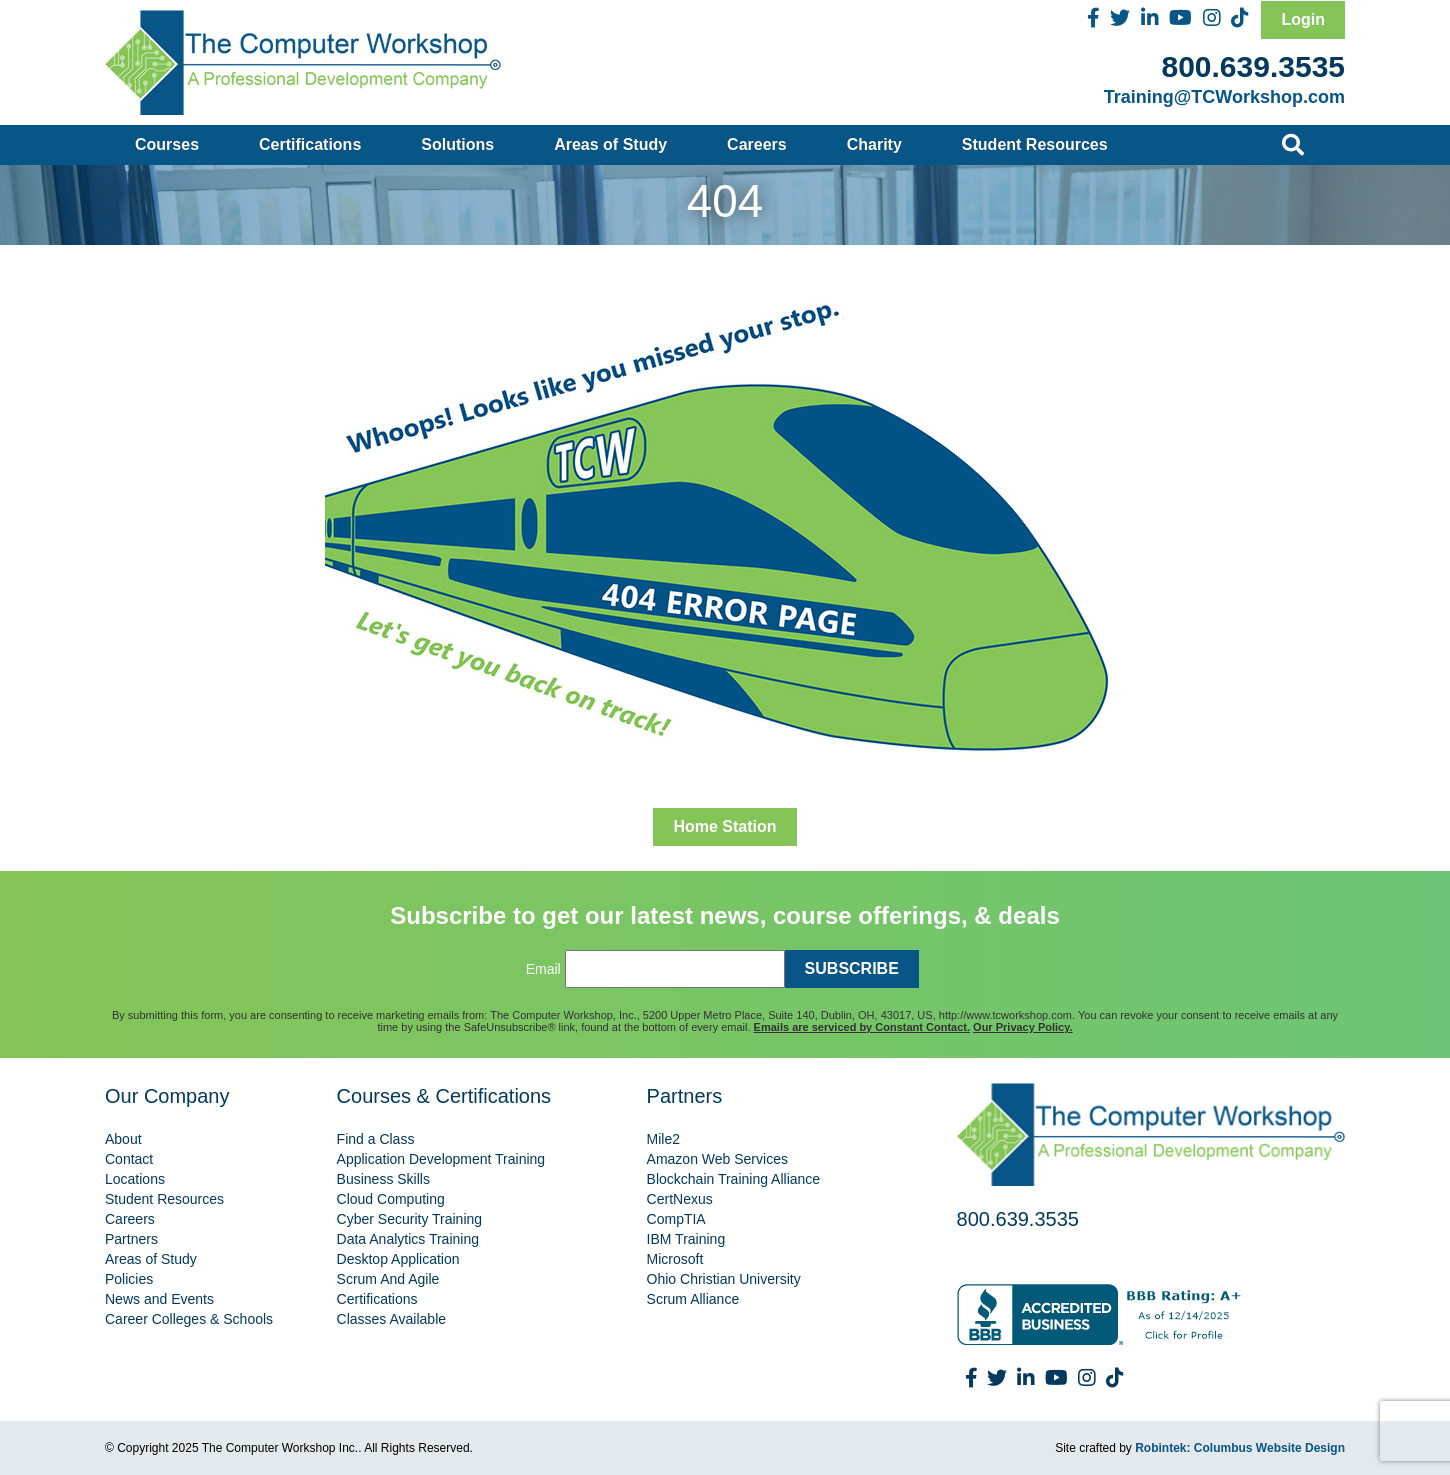 The width and height of the screenshot is (1450, 1475). I want to click on Data Analytics Training, so click(408, 1239).